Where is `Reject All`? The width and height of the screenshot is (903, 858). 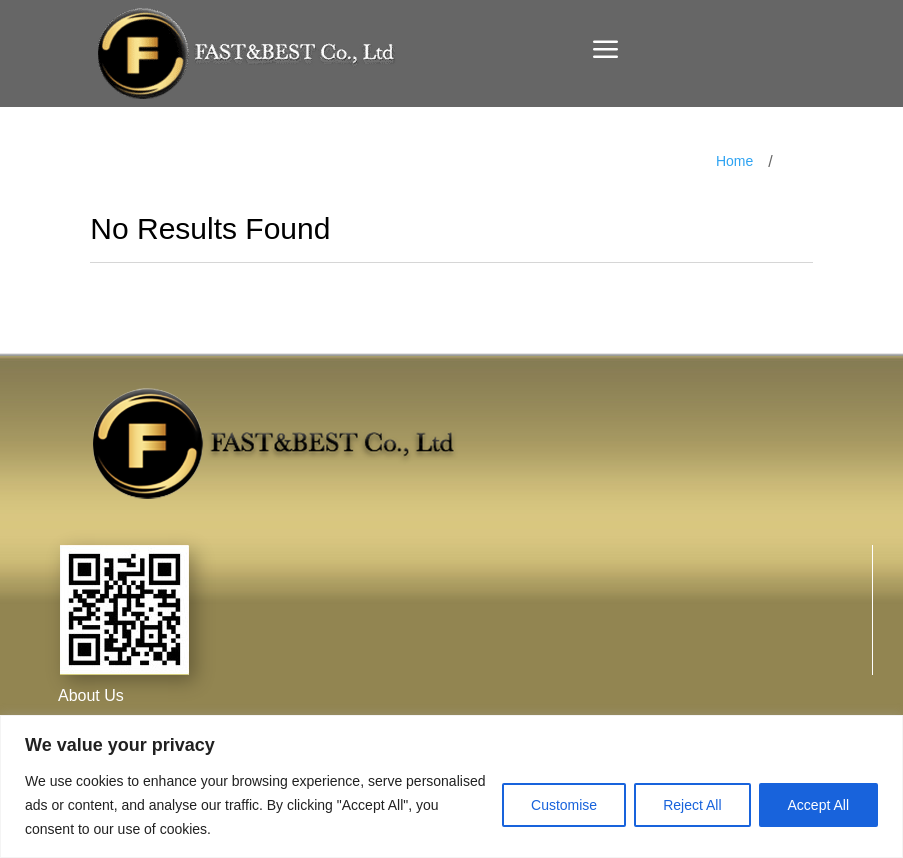 Reject All is located at coordinates (692, 805).